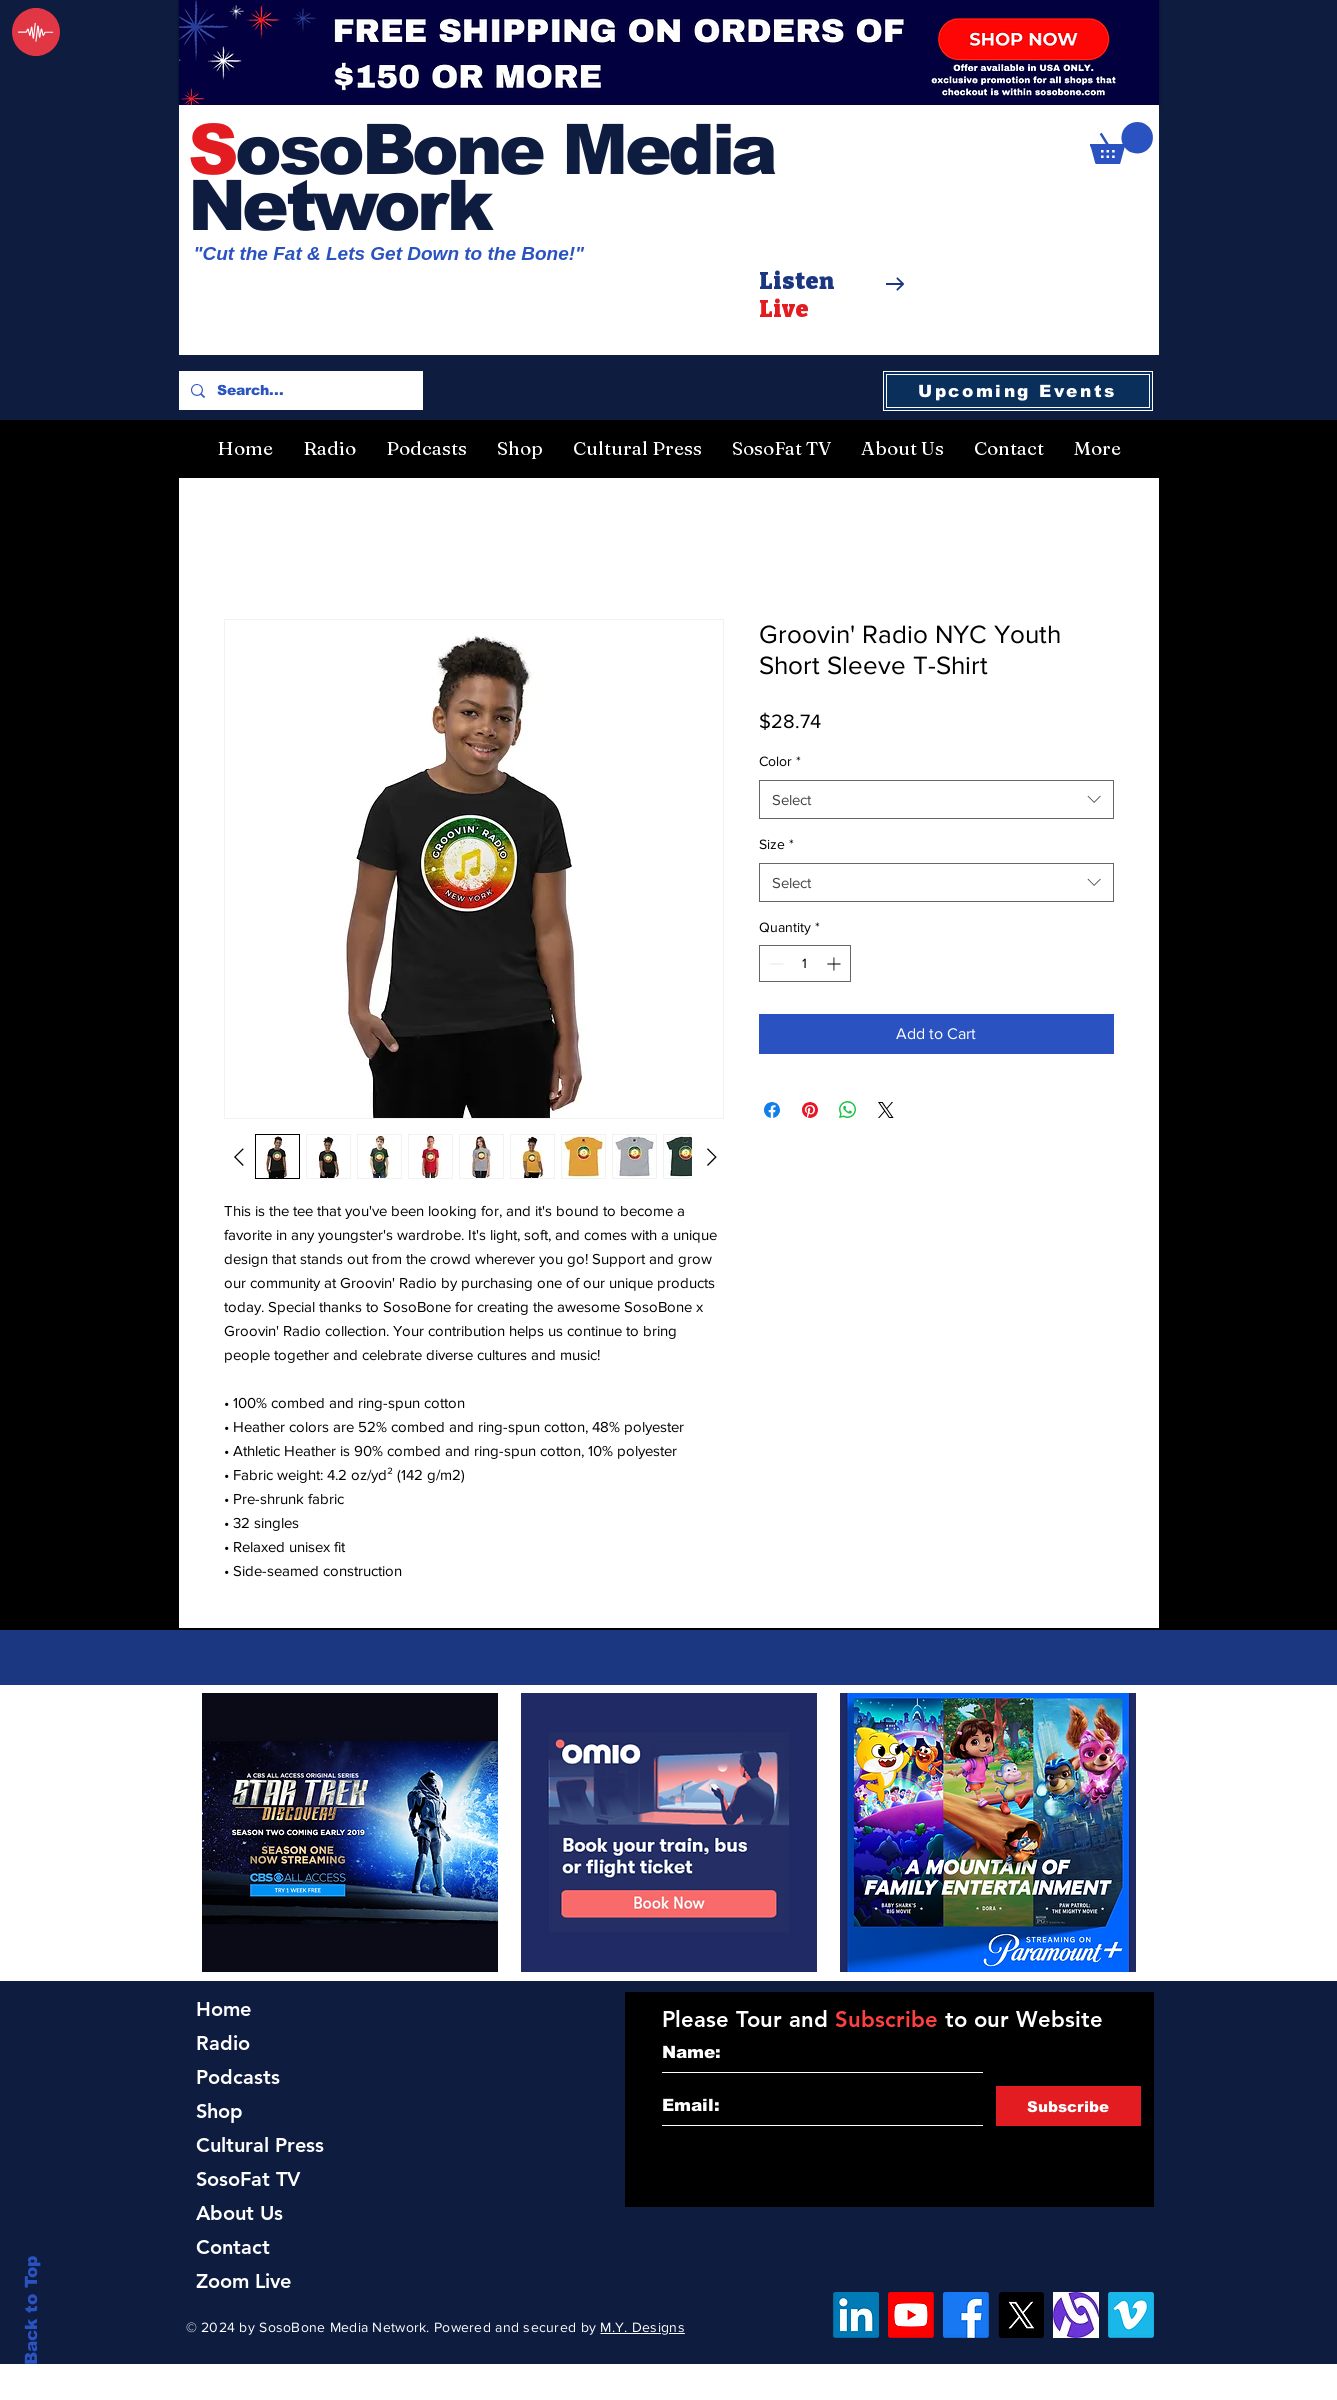  I want to click on [button], so click(1121, 143).